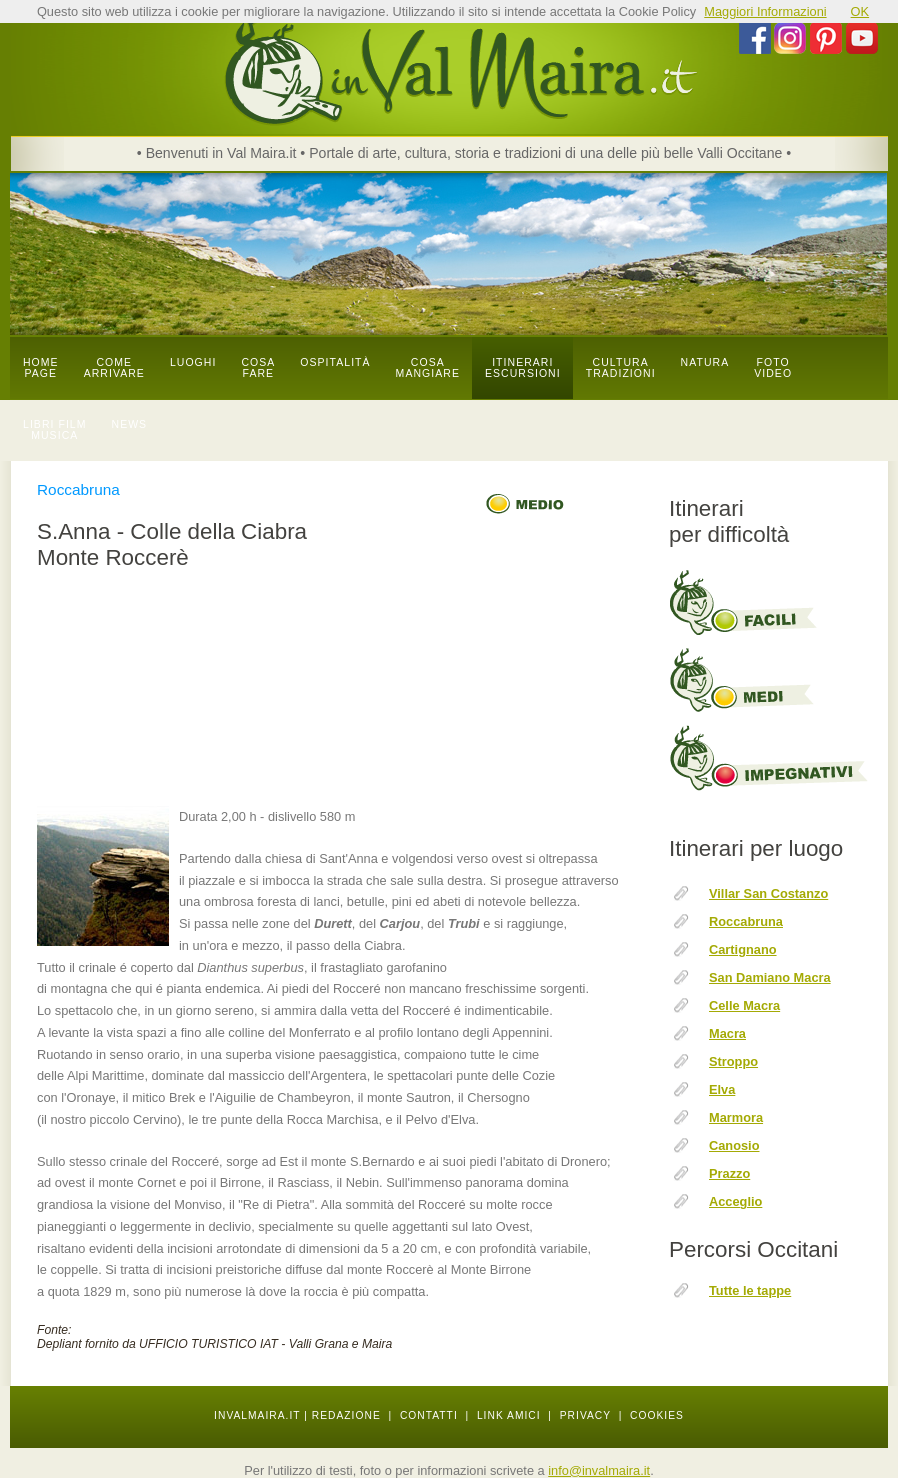  I want to click on libri film musica, so click(55, 430).